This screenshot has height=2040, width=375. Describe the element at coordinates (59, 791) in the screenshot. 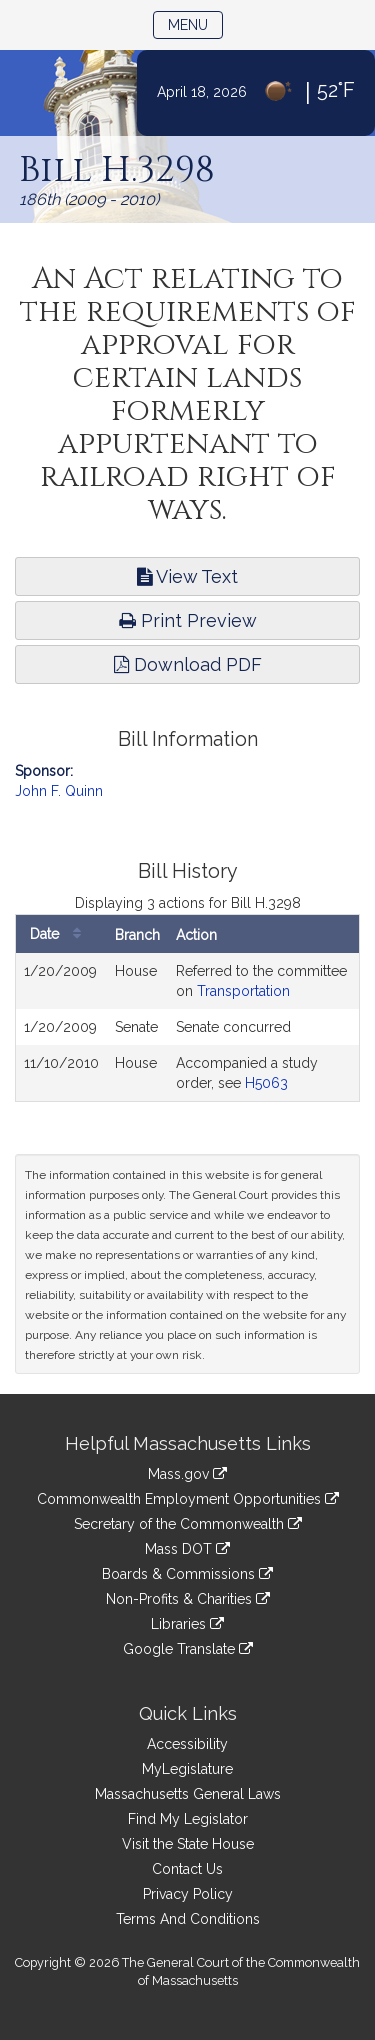

I see `John F. Quinn` at that location.